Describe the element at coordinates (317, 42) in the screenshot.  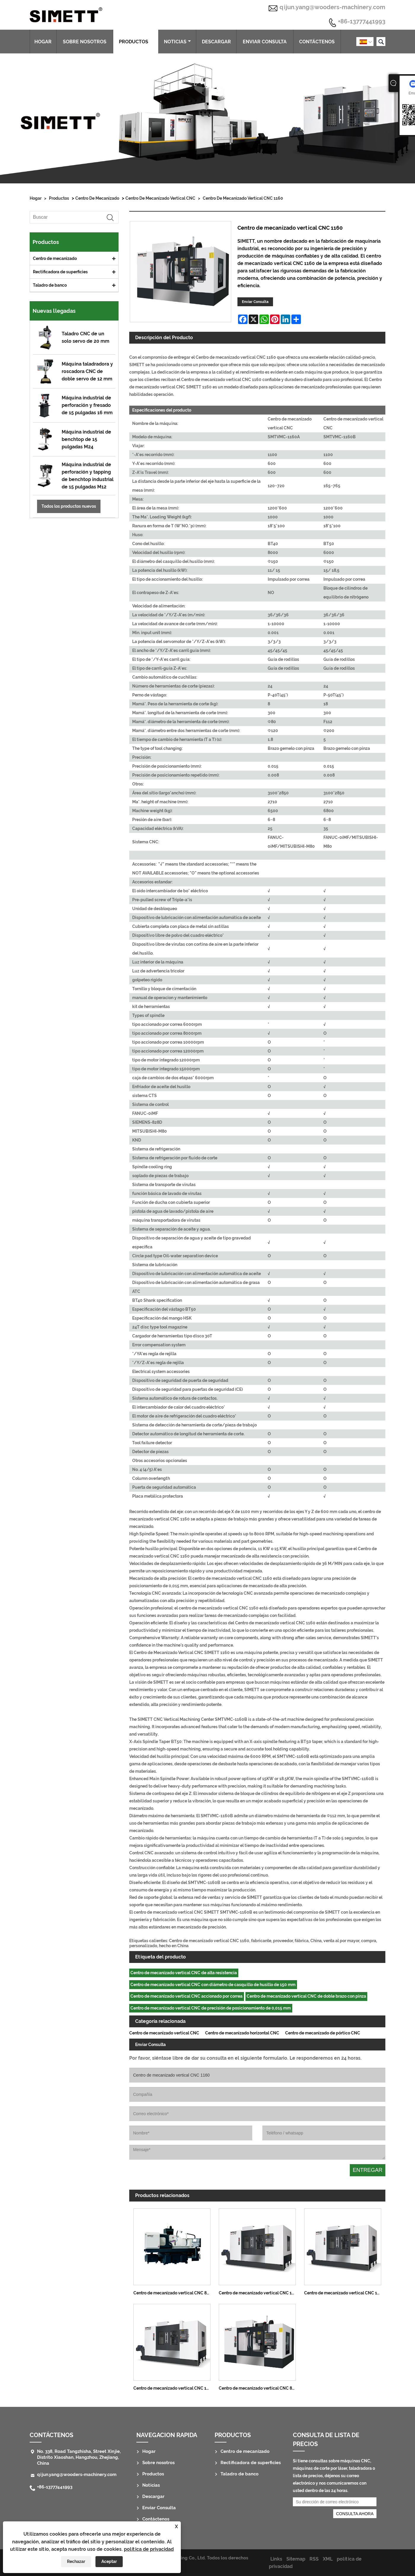
I see `Contáctenos` at that location.